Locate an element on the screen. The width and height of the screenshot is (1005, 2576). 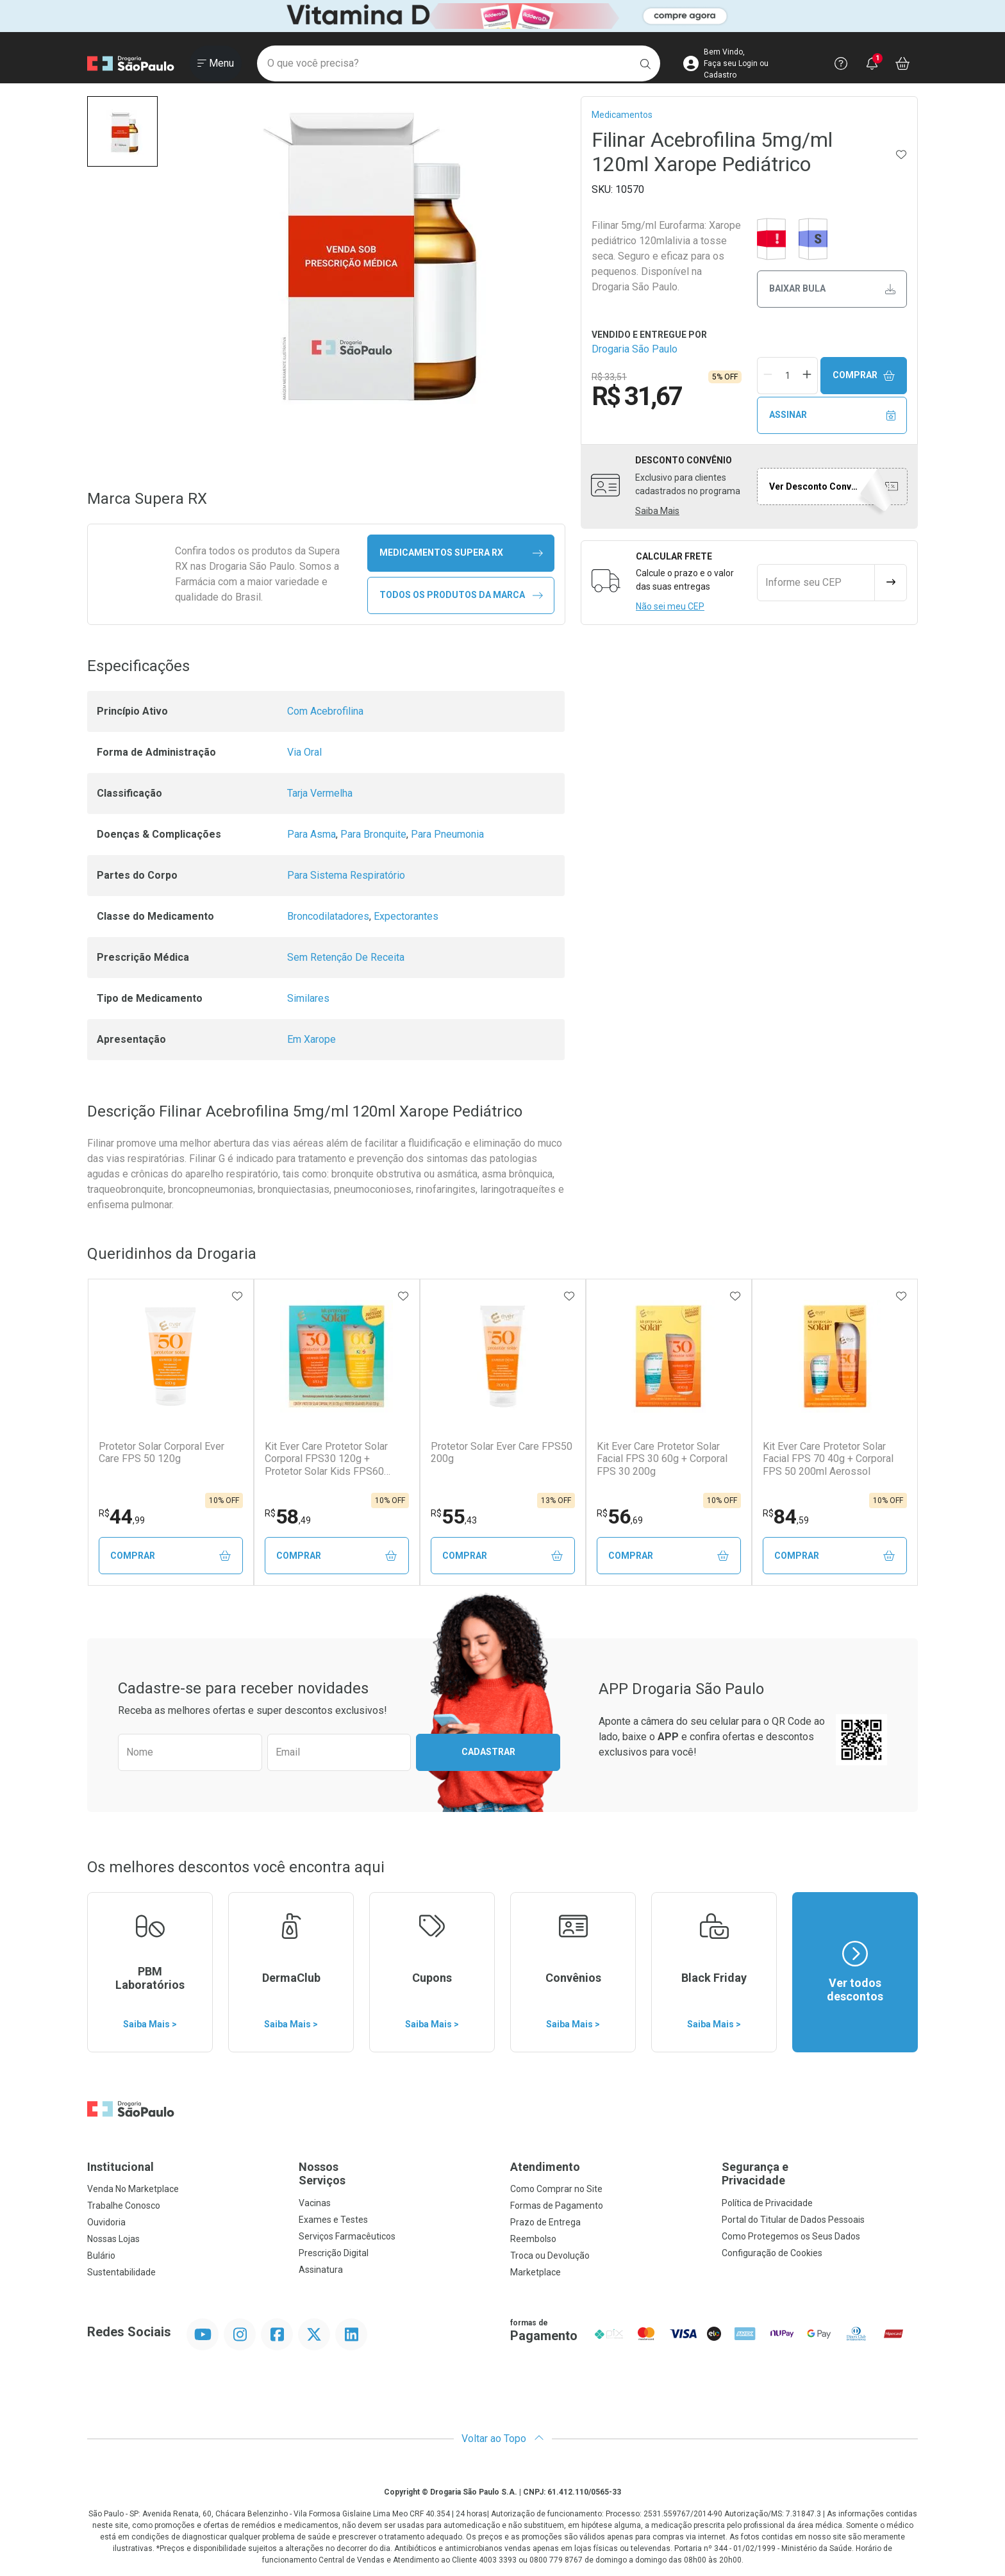
Em Xarope is located at coordinates (311, 1039).